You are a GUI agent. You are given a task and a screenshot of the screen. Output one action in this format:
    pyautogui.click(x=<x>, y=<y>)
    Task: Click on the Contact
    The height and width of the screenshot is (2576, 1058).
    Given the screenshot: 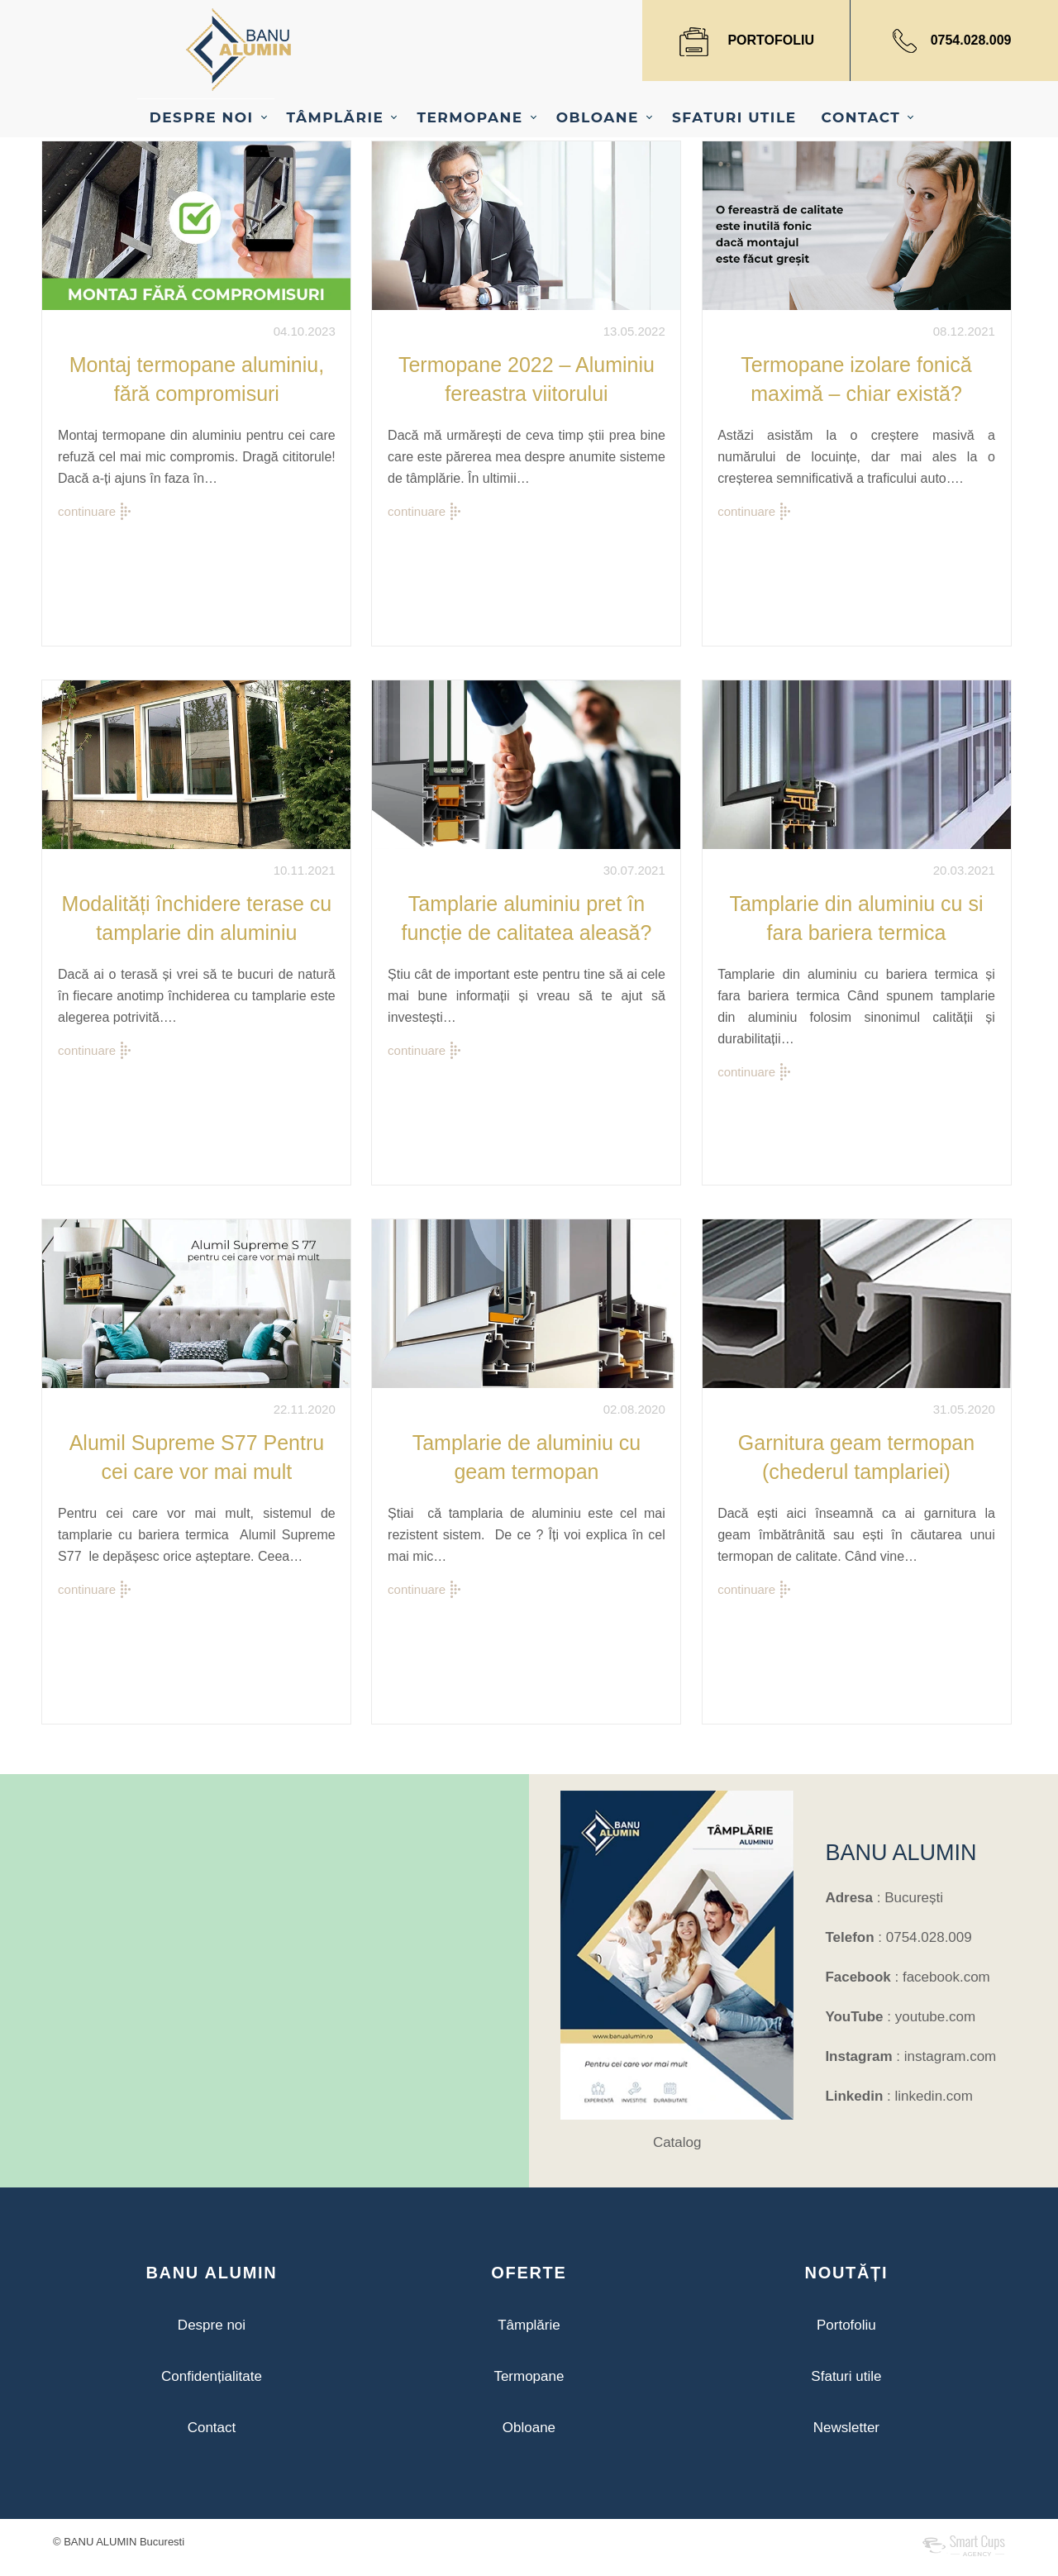 What is the action you would take?
    pyautogui.click(x=212, y=2427)
    